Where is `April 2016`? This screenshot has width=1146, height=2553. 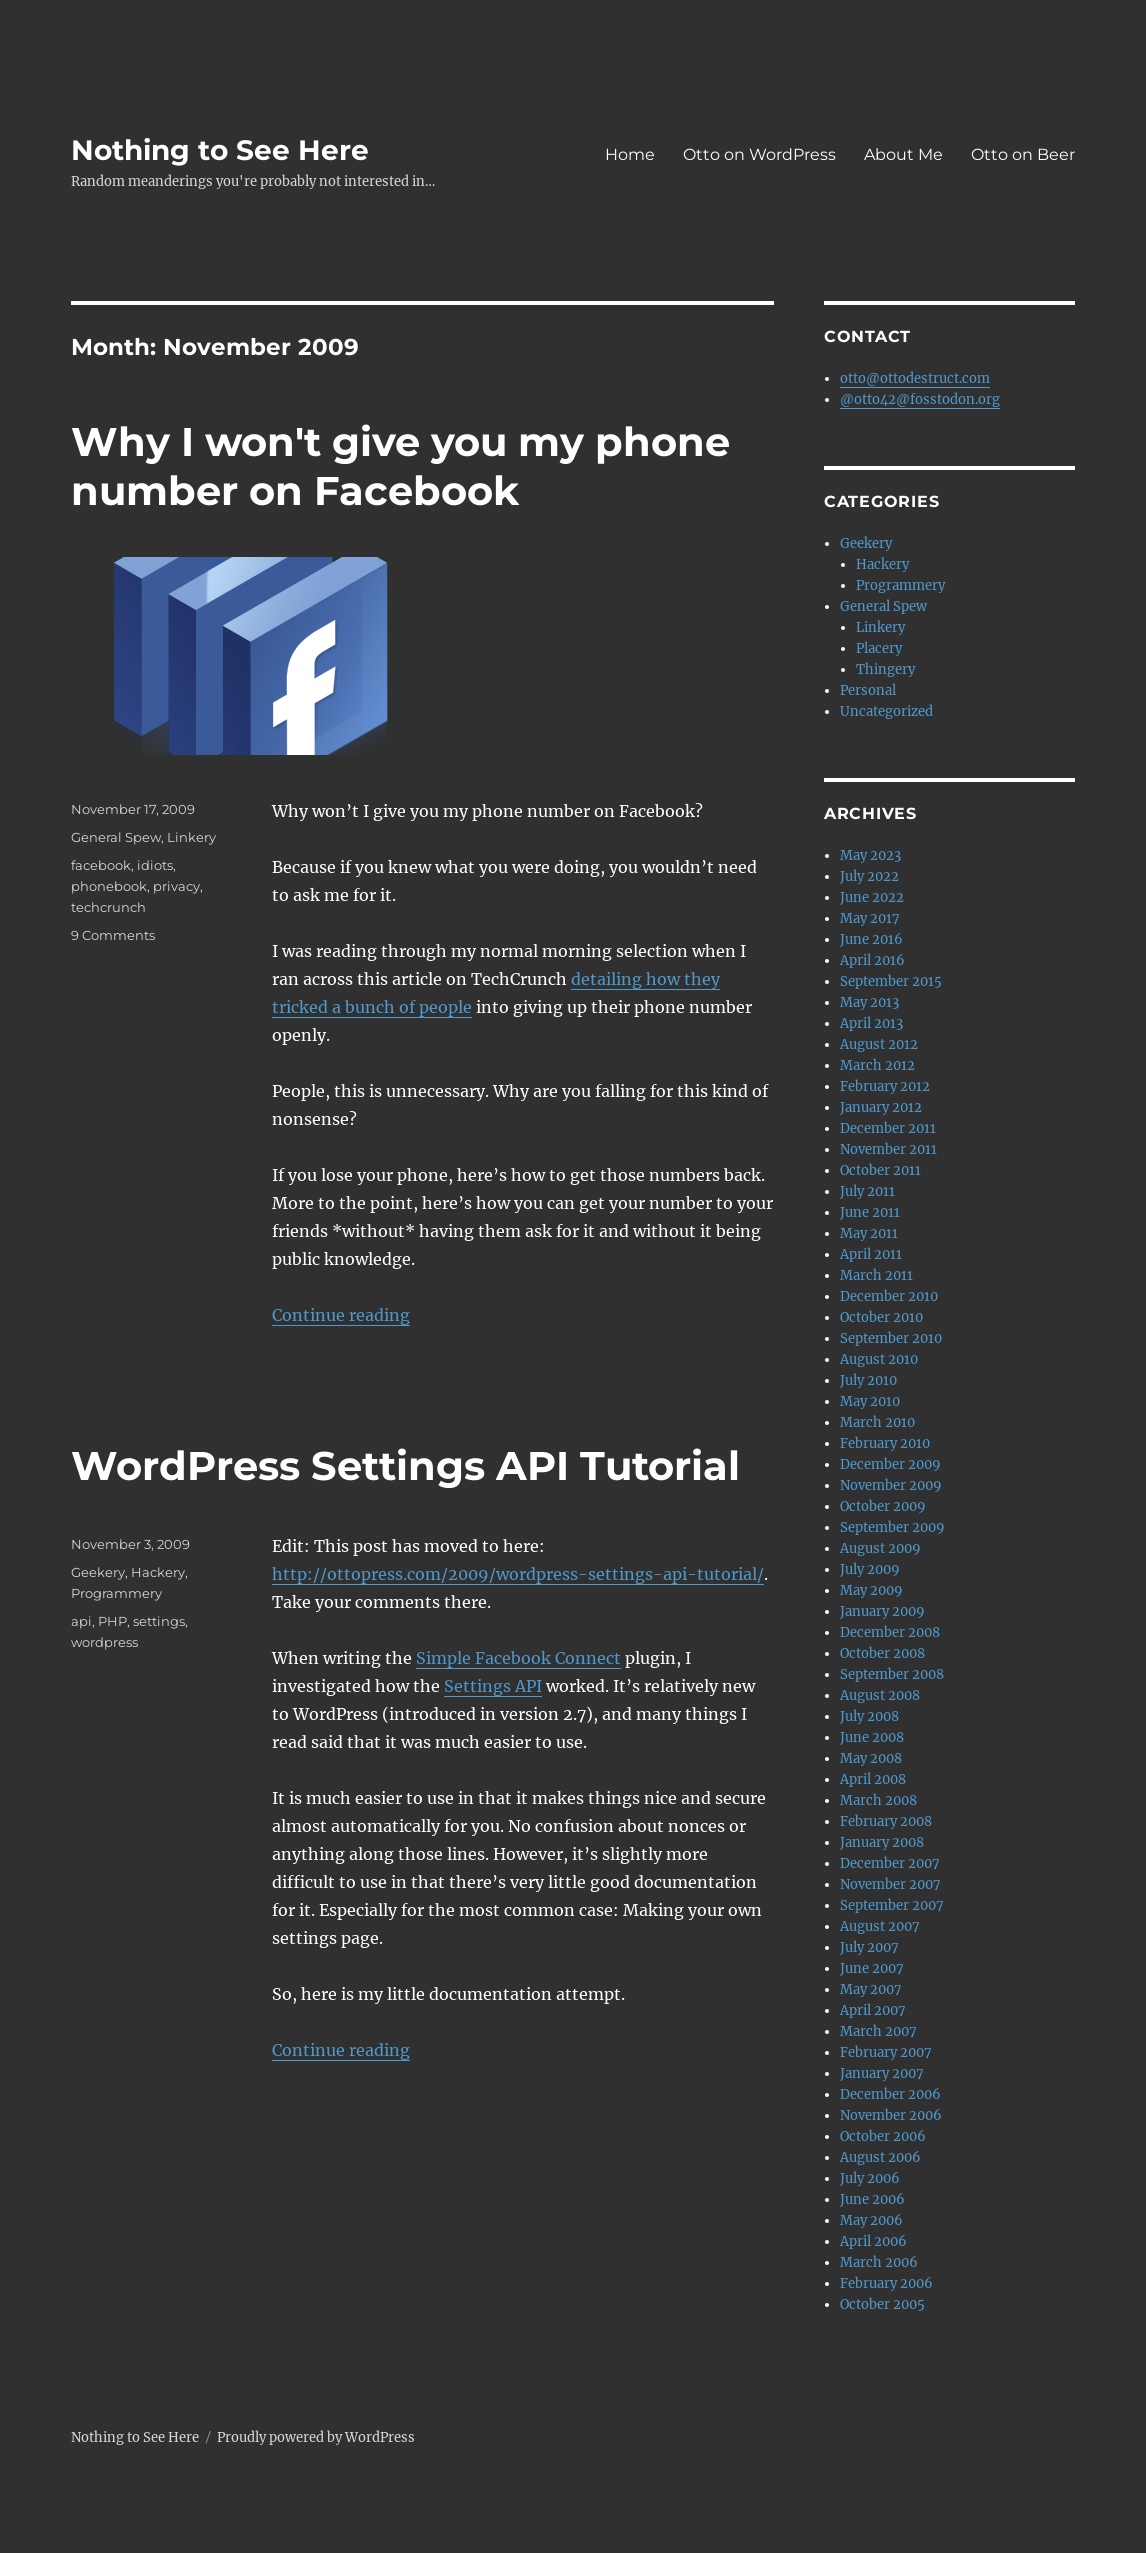 April 2016 is located at coordinates (872, 960).